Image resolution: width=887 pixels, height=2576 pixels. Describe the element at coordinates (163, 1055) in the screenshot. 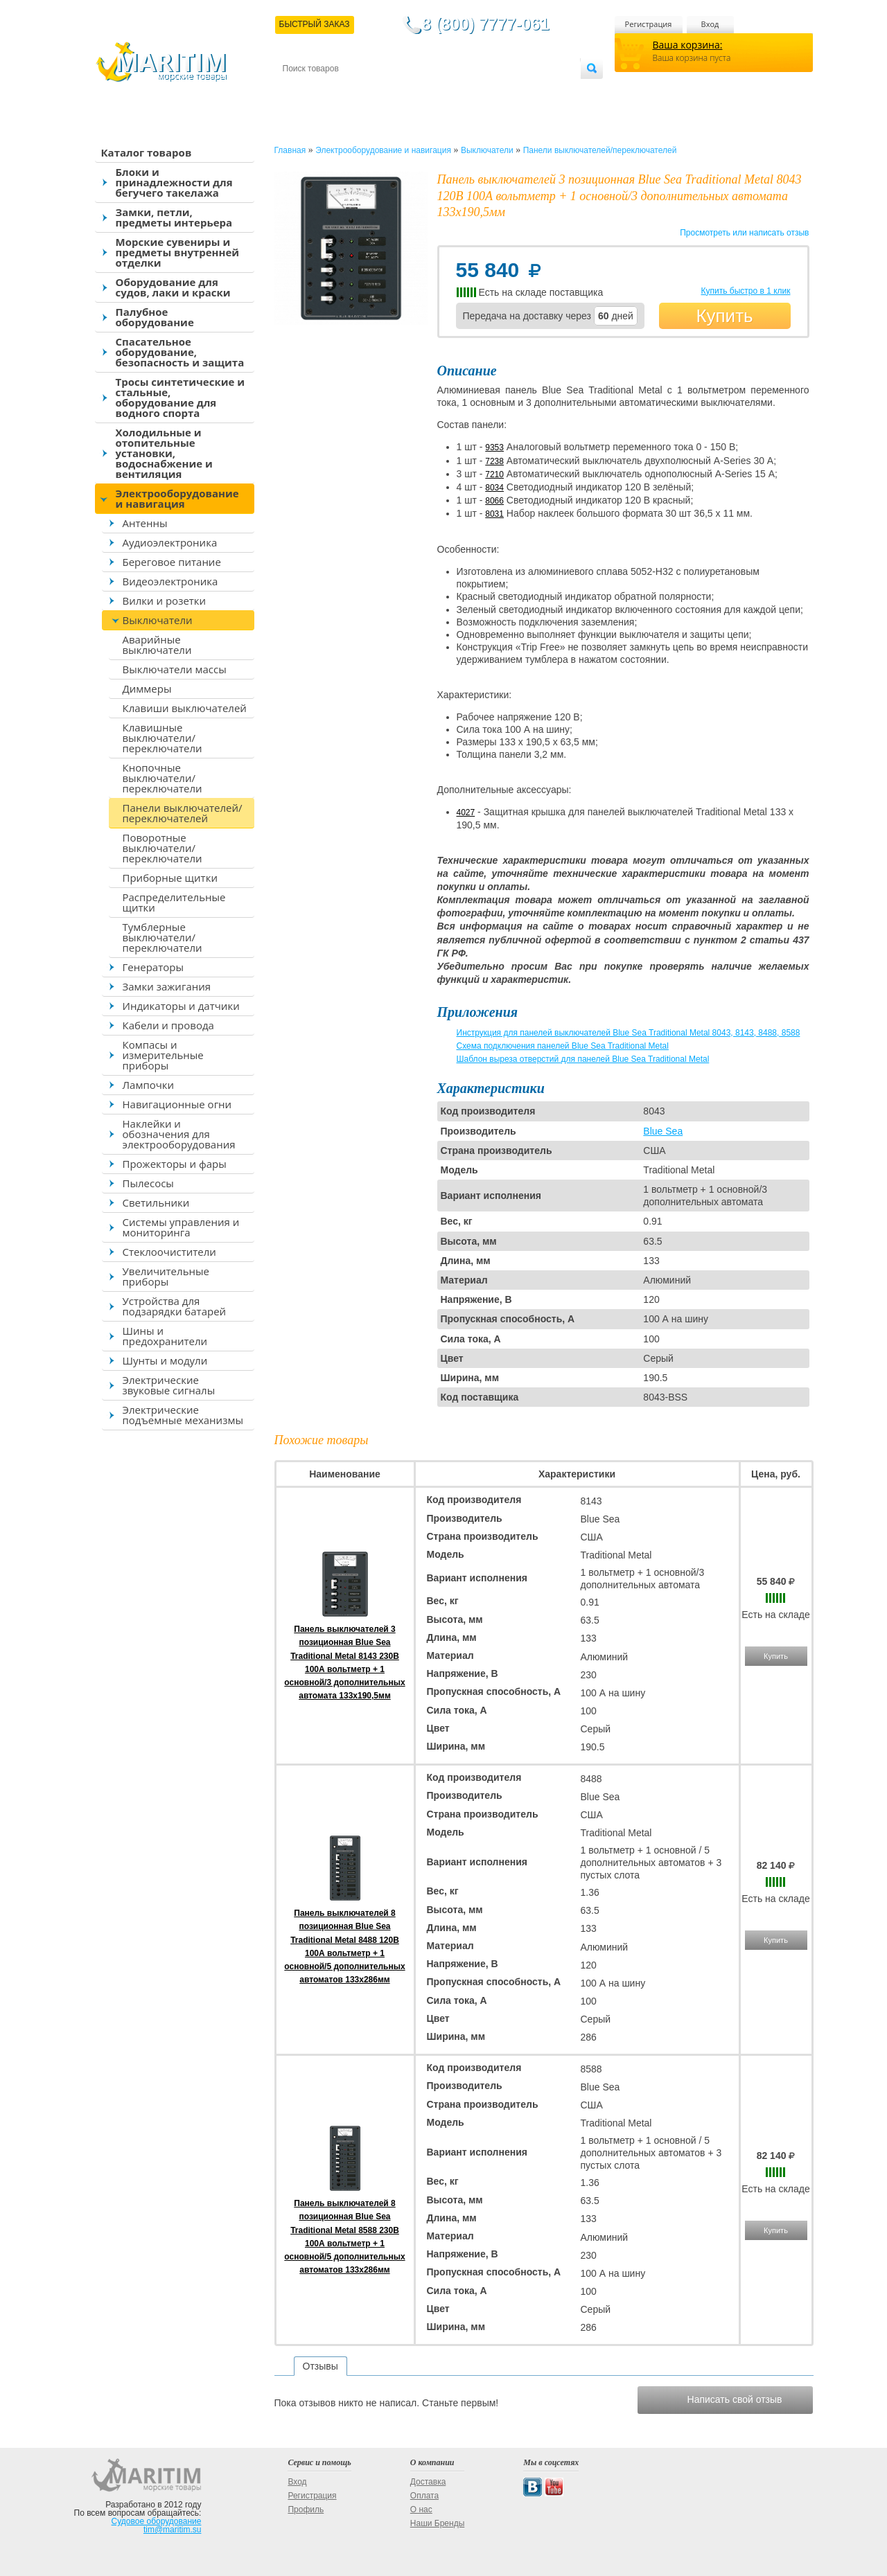

I see `Компасы и измерительные приборы` at that location.